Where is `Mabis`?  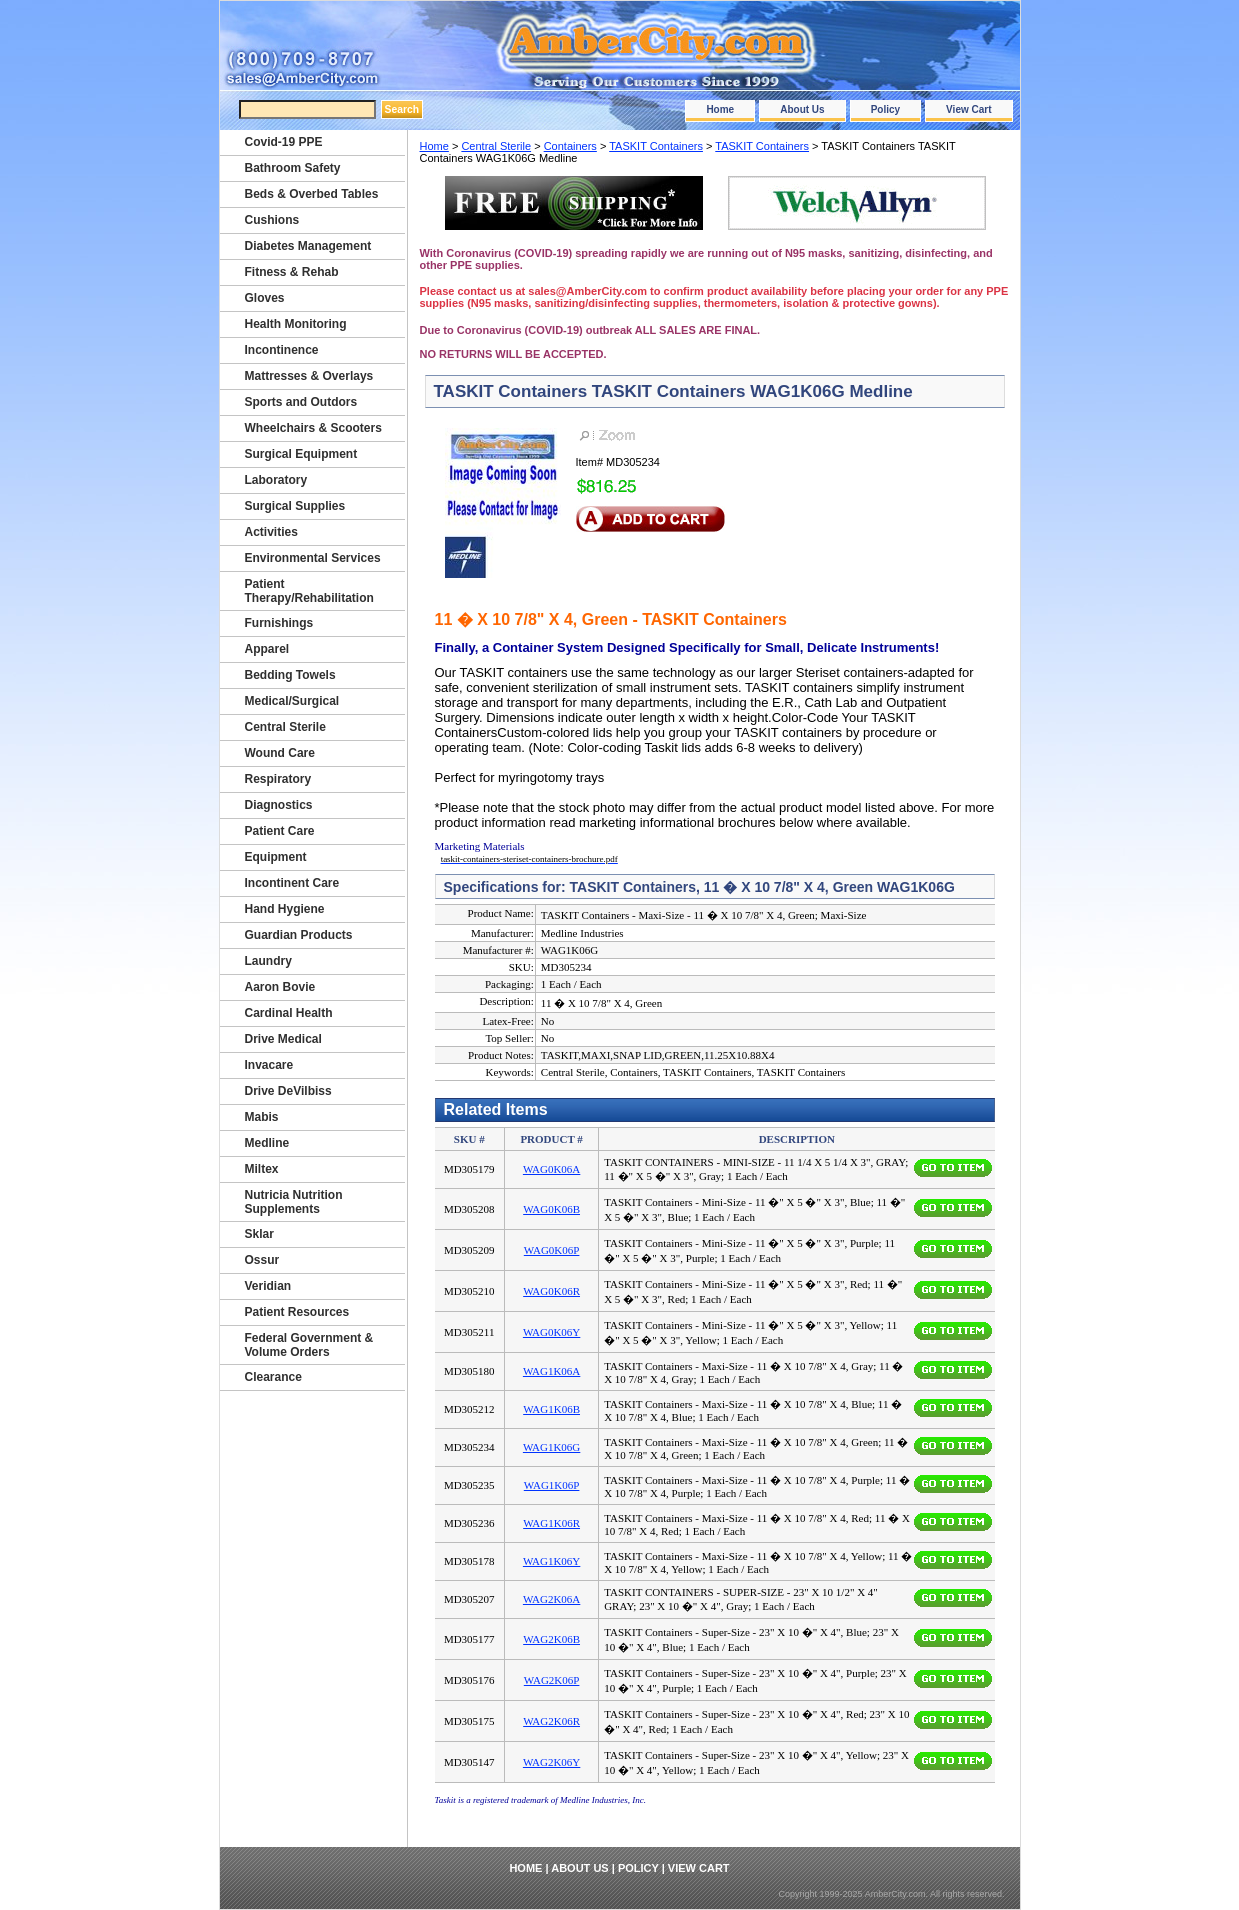
Mabis is located at coordinates (262, 1117).